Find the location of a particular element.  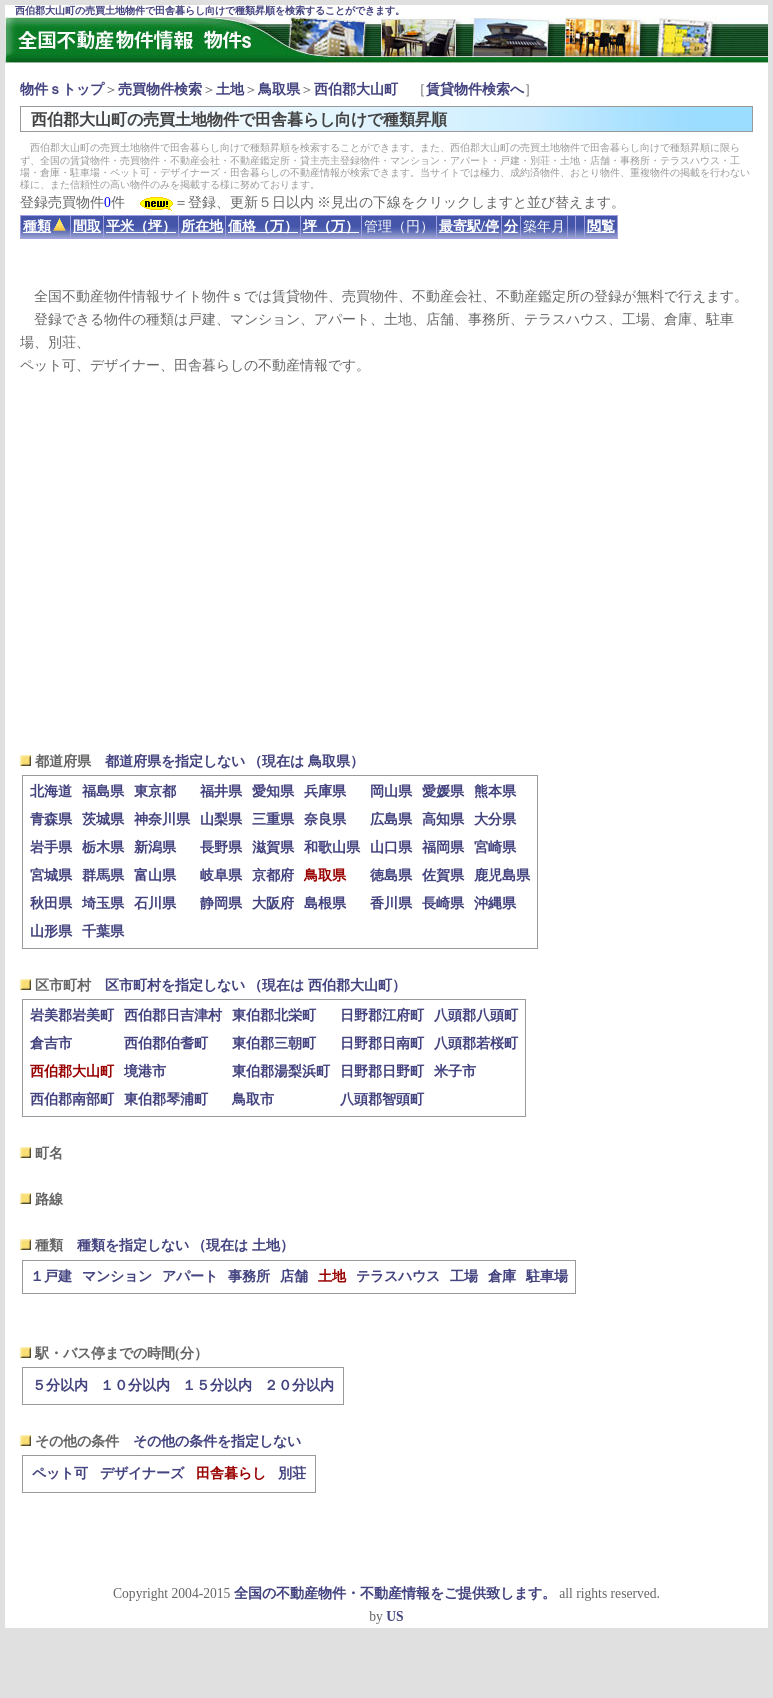

店舗 is located at coordinates (294, 1276).